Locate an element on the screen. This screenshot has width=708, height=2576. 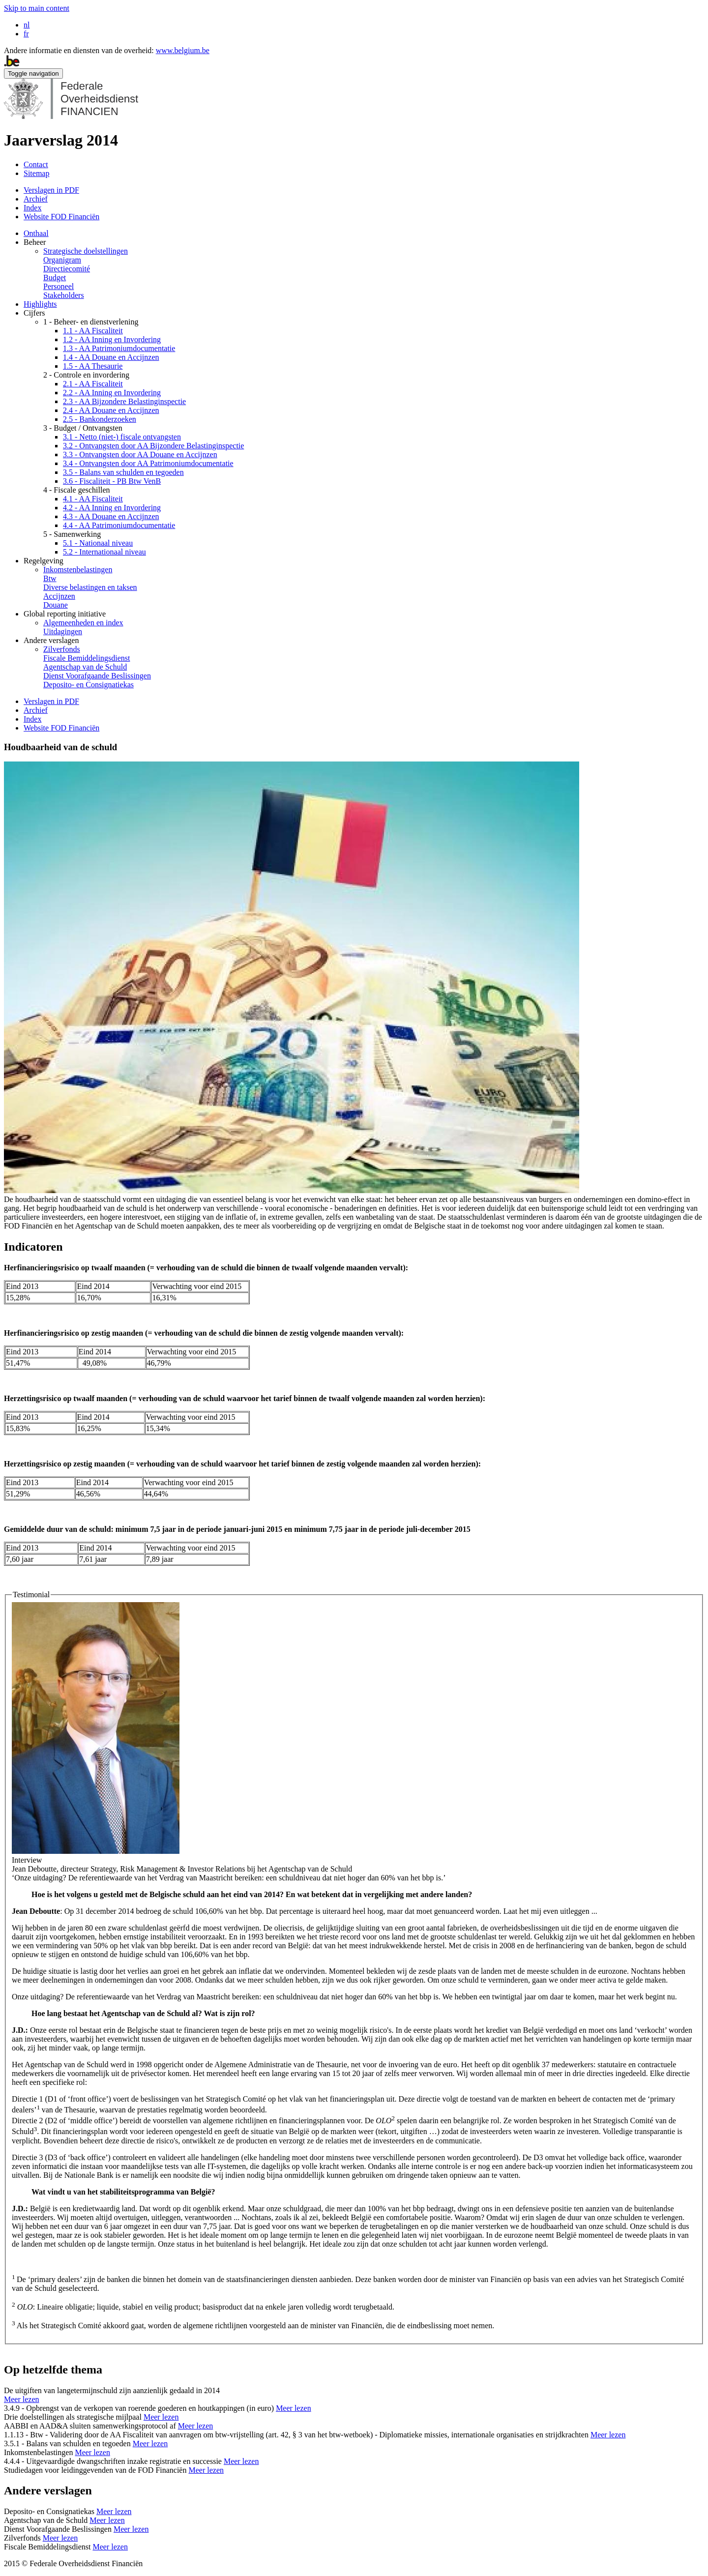
Onthaal is located at coordinates (36, 233).